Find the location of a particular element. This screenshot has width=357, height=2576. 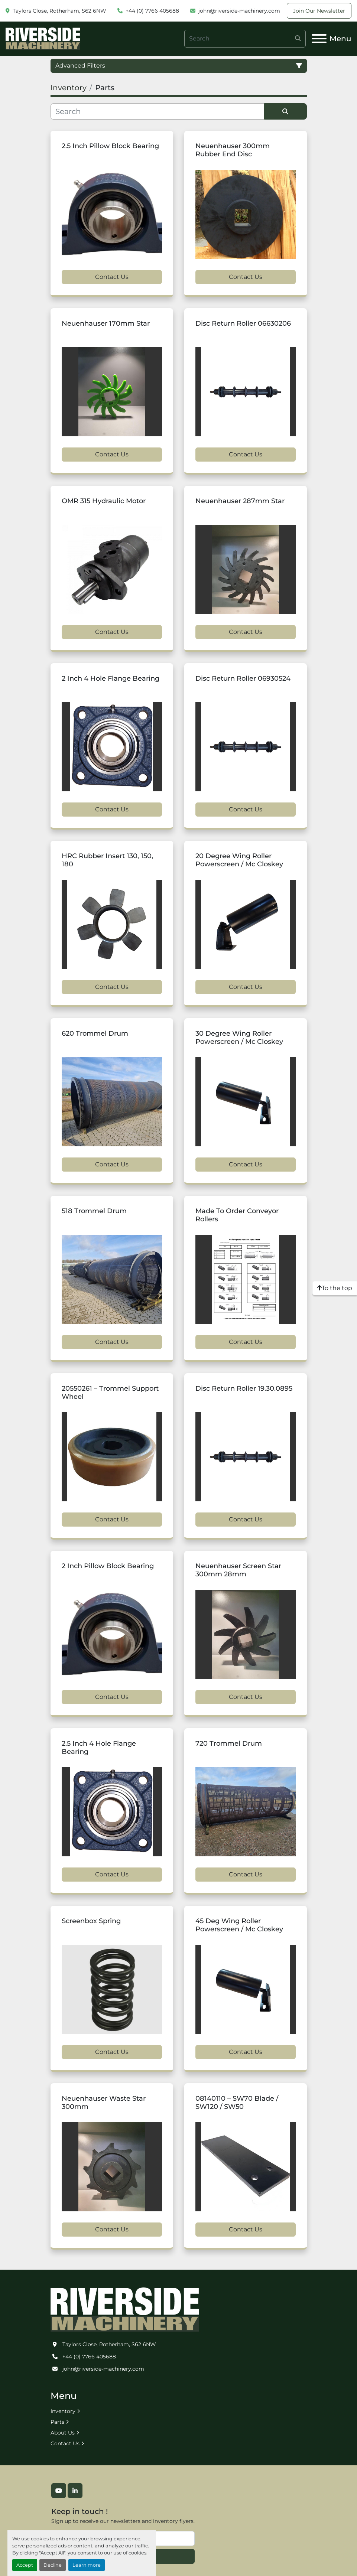

30 Degree Wing Roller Powerscreen / Mc Closkey is located at coordinates (239, 1037).